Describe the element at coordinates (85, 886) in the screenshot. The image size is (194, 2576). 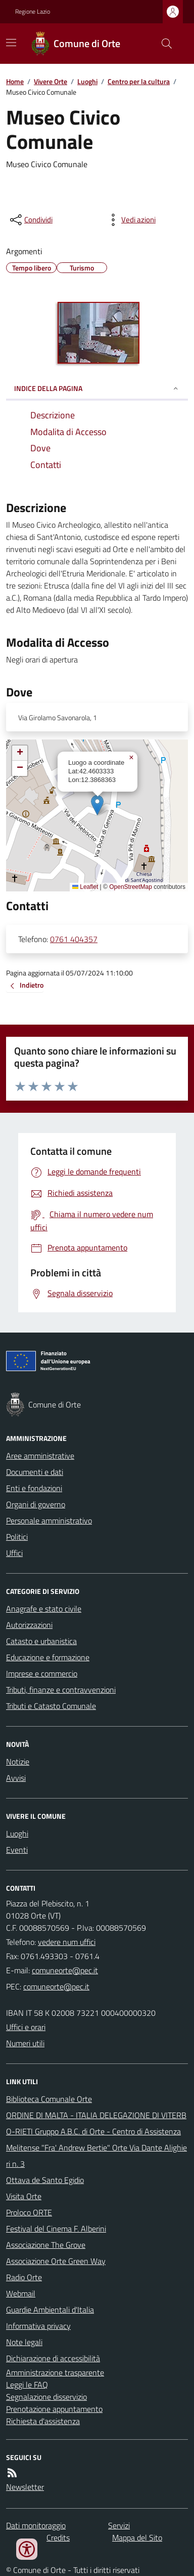
I see `Leaflet` at that location.